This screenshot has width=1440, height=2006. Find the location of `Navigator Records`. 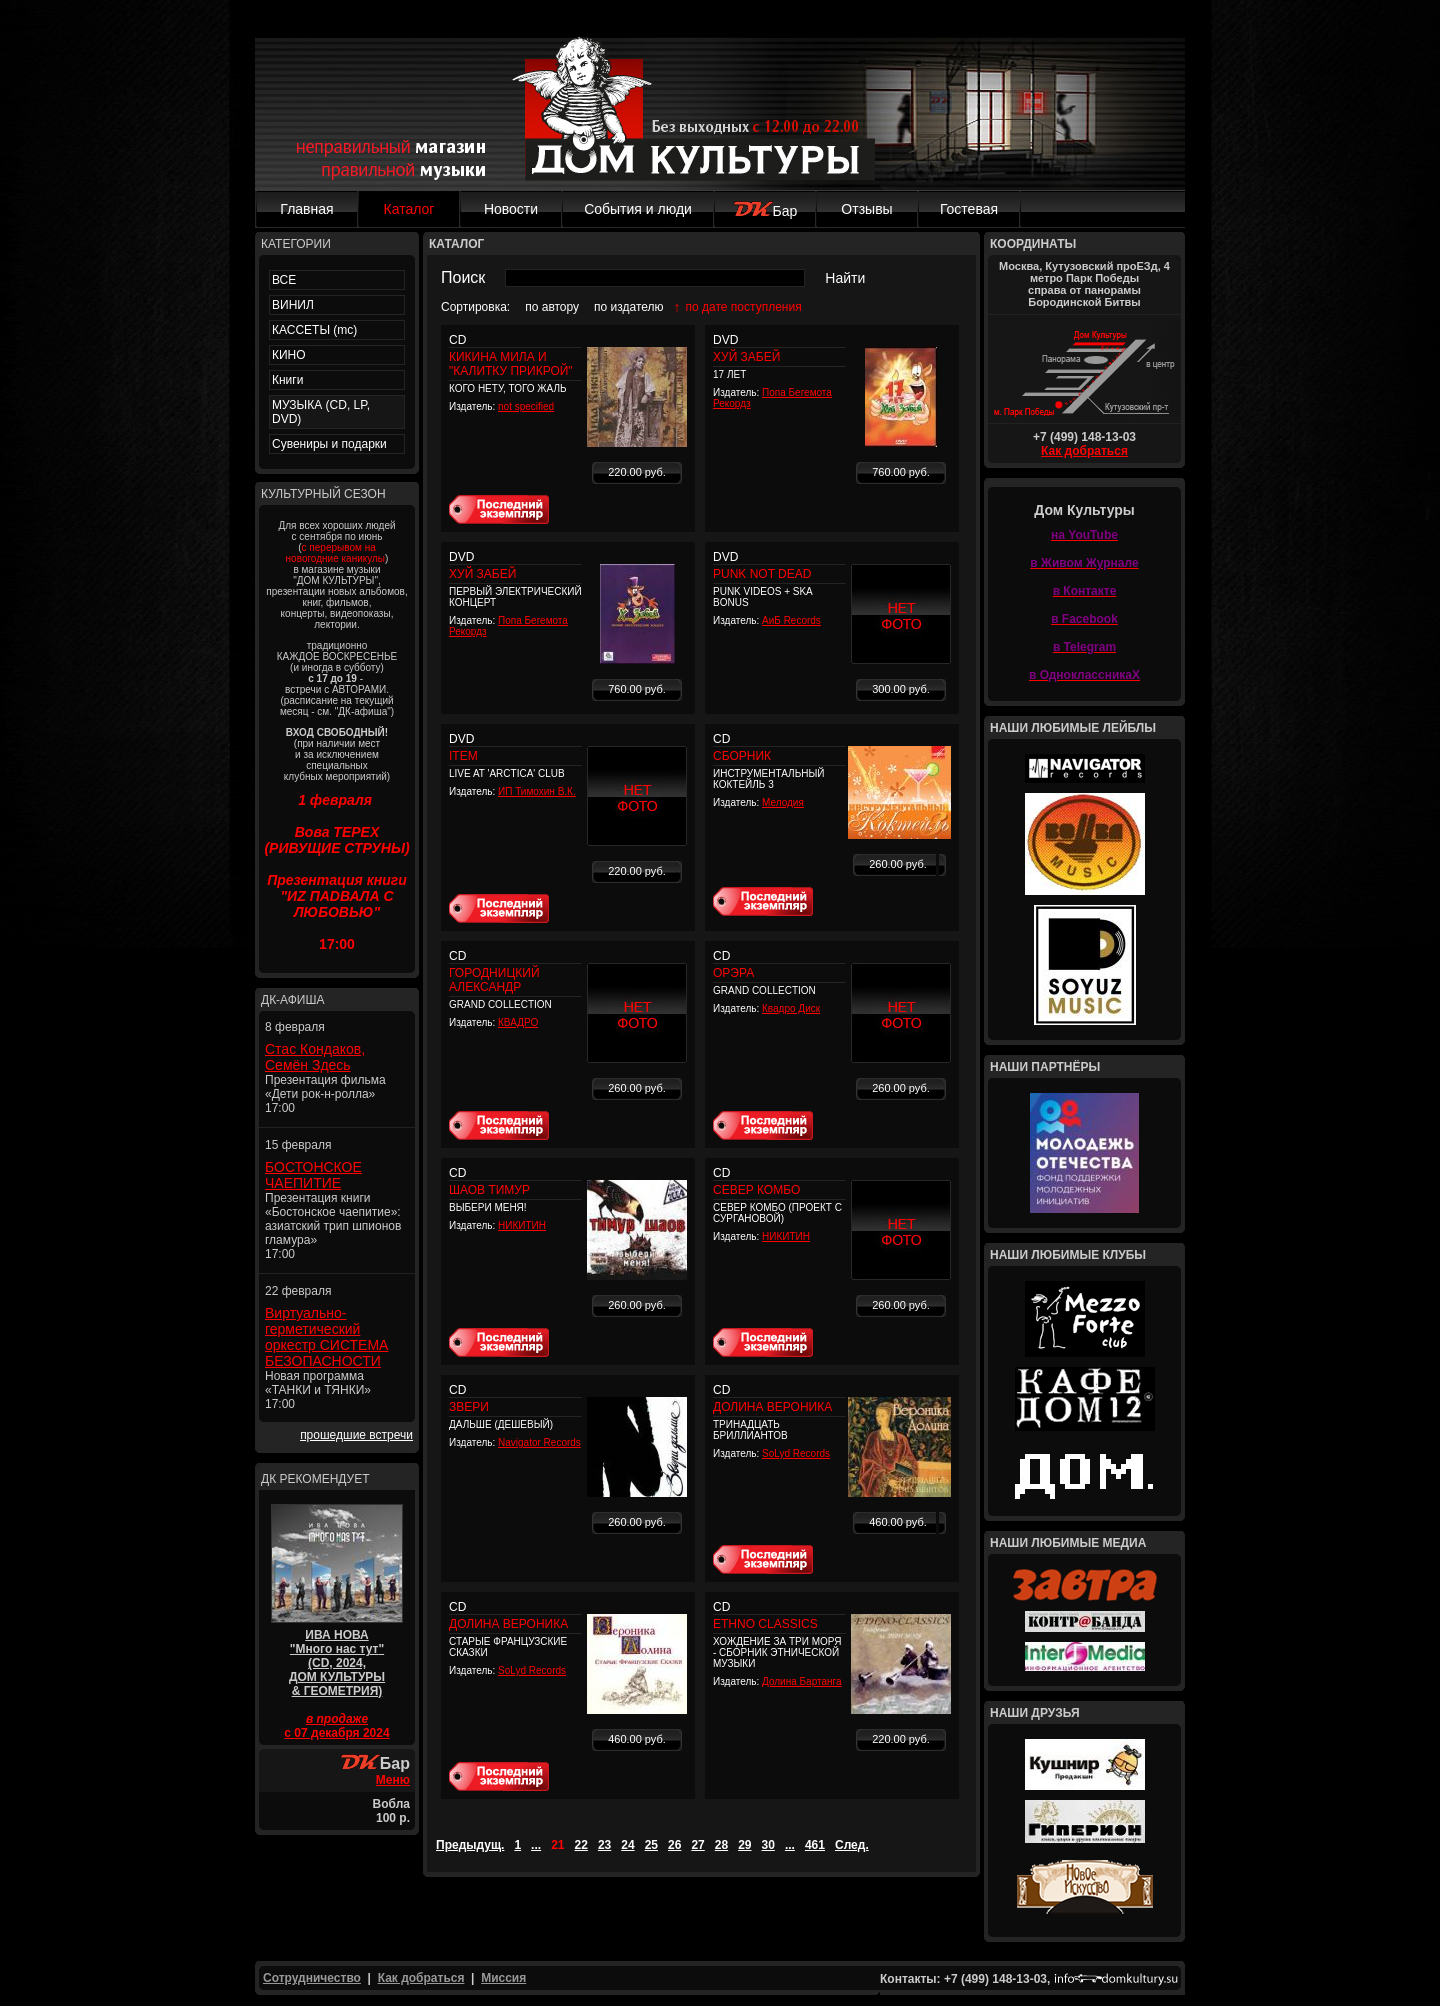

Navigator Records is located at coordinates (539, 1442).